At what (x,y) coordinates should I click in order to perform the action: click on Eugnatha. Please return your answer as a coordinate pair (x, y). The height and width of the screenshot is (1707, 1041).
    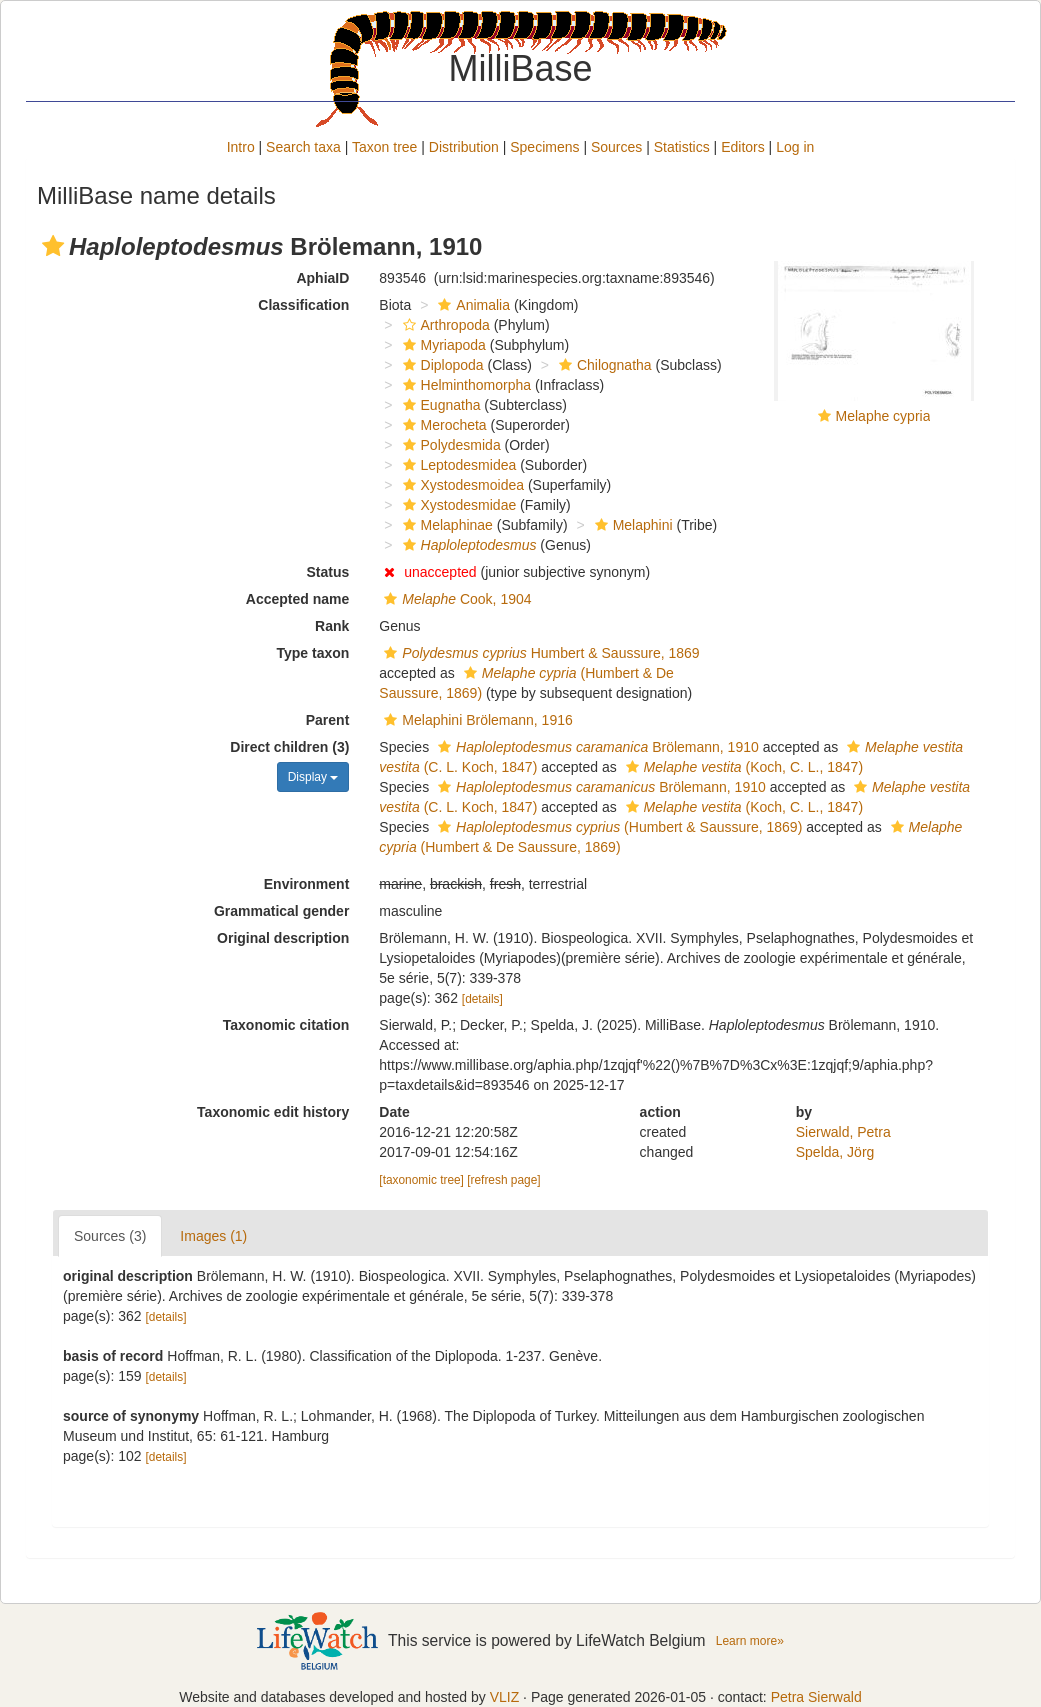
    Looking at the image, I should click on (439, 405).